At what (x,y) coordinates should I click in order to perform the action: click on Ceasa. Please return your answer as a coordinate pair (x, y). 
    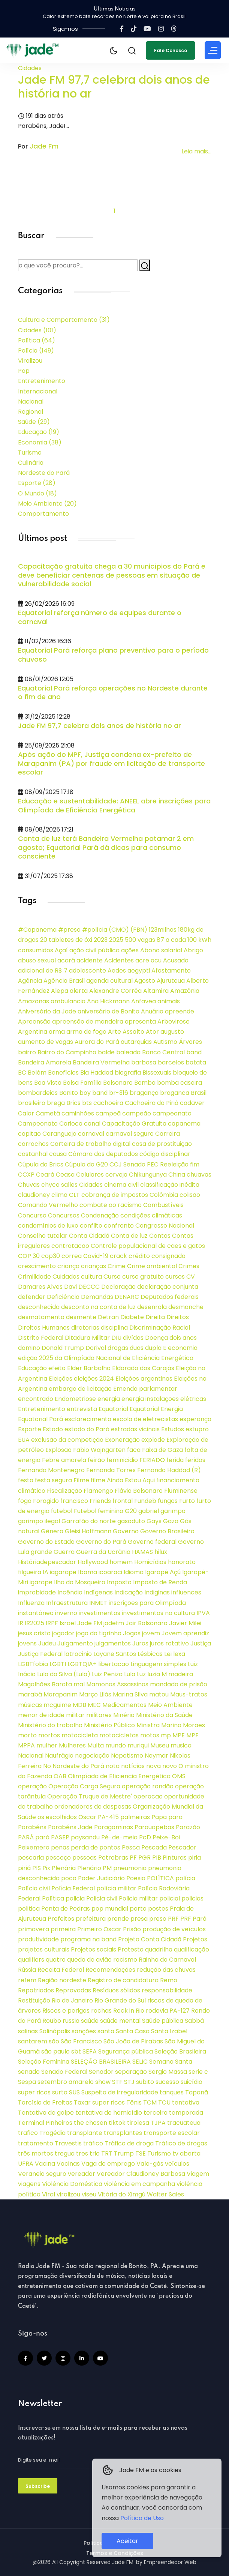
    Looking at the image, I should click on (65, 1174).